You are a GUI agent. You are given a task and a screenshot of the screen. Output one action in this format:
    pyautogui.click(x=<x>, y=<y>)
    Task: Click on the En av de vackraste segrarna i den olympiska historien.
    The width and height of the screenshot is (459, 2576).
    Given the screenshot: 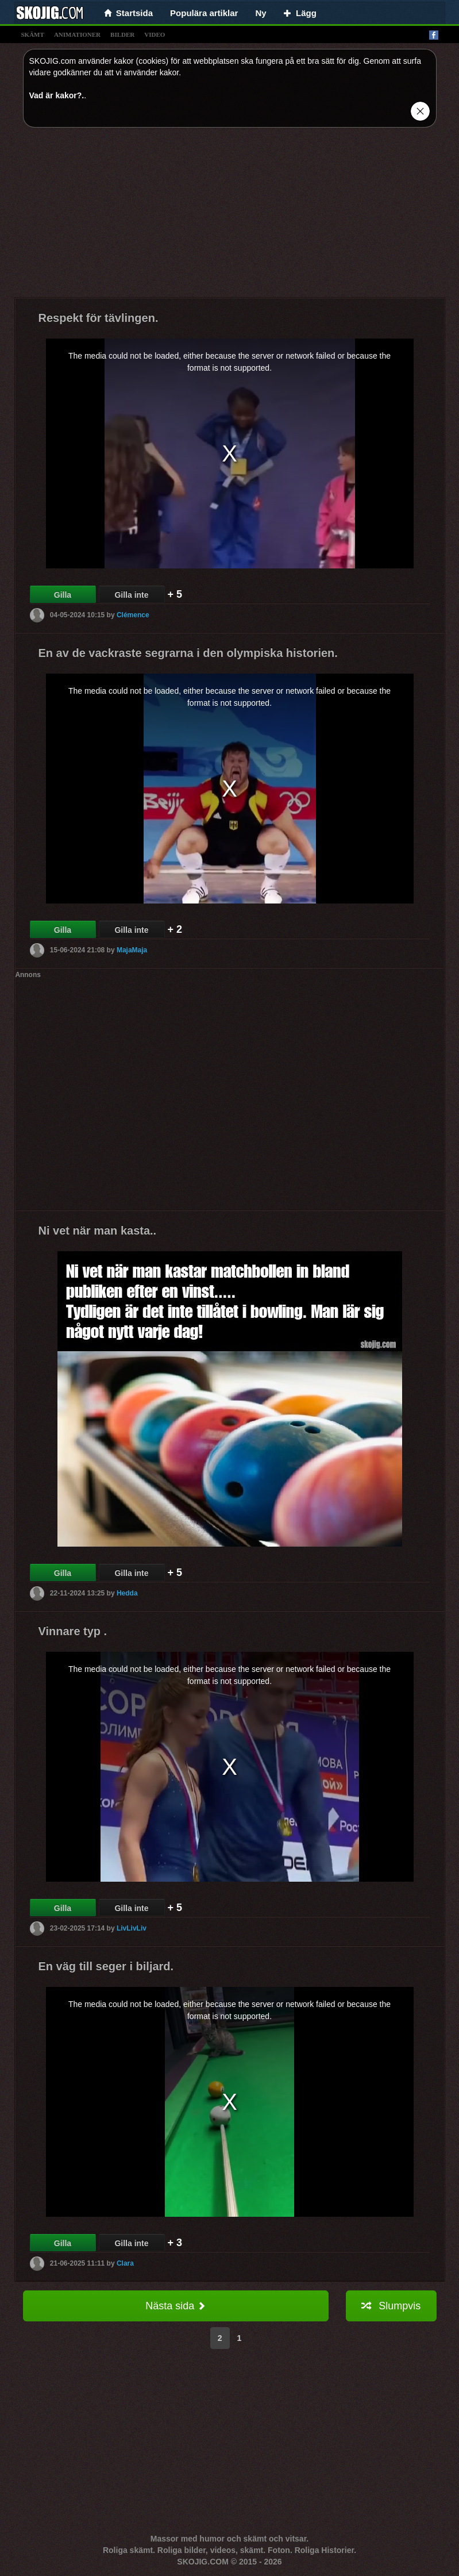 What is the action you would take?
    pyautogui.click(x=188, y=653)
    